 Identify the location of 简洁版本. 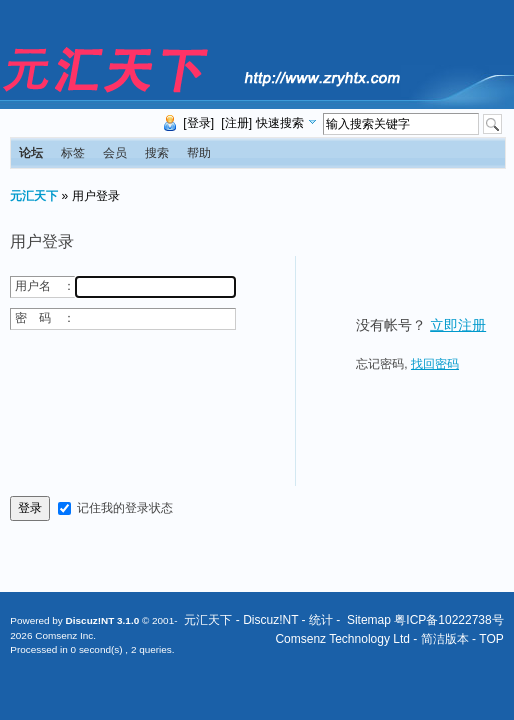
(445, 639).